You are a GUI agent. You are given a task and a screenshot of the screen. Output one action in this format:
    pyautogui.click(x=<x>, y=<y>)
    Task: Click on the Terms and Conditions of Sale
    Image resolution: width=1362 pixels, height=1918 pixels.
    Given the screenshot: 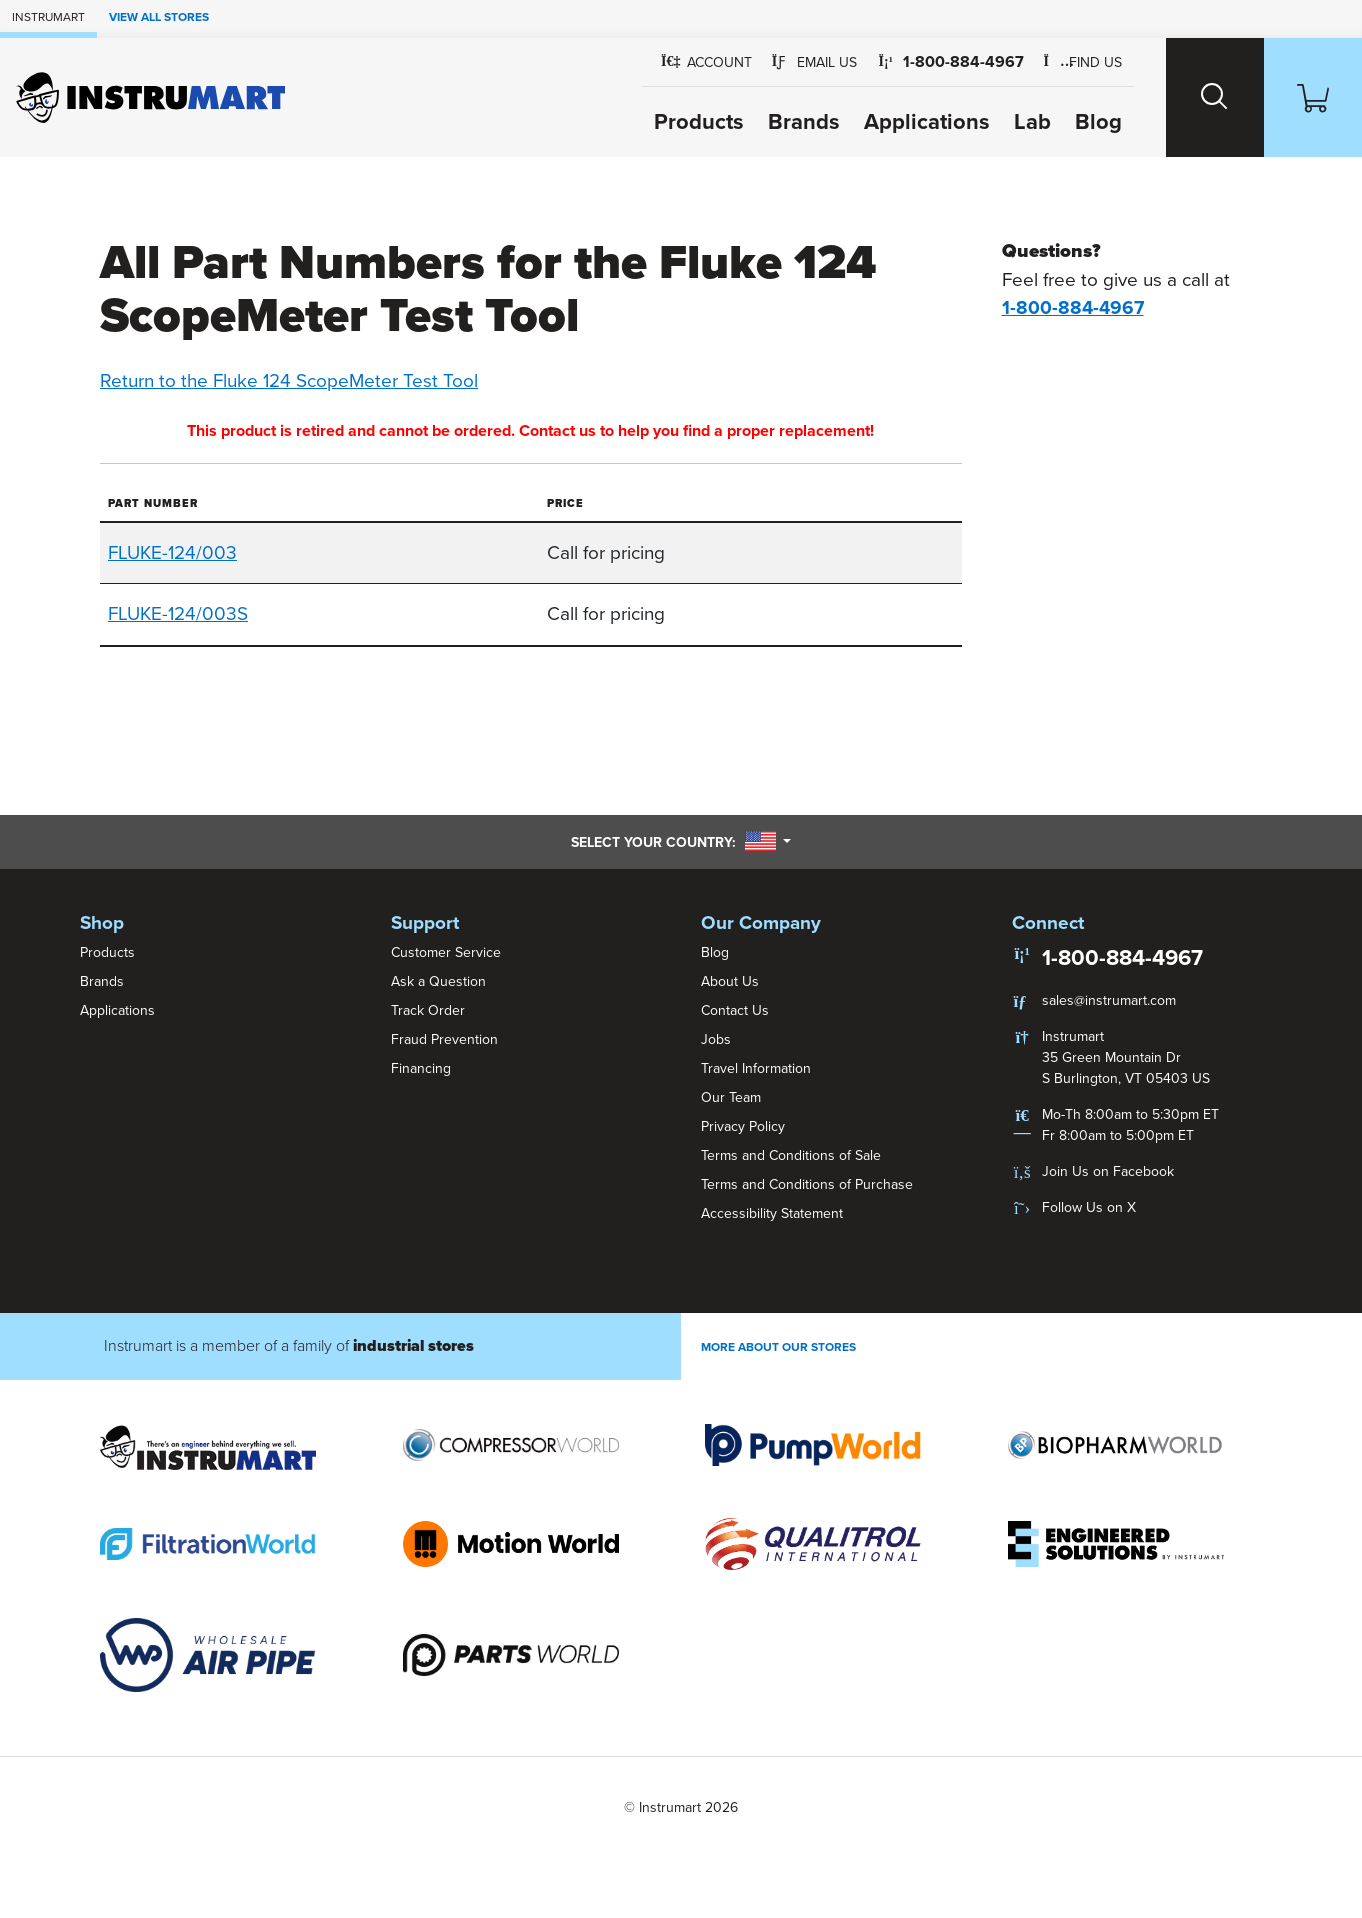 What is the action you would take?
    pyautogui.click(x=791, y=1155)
    